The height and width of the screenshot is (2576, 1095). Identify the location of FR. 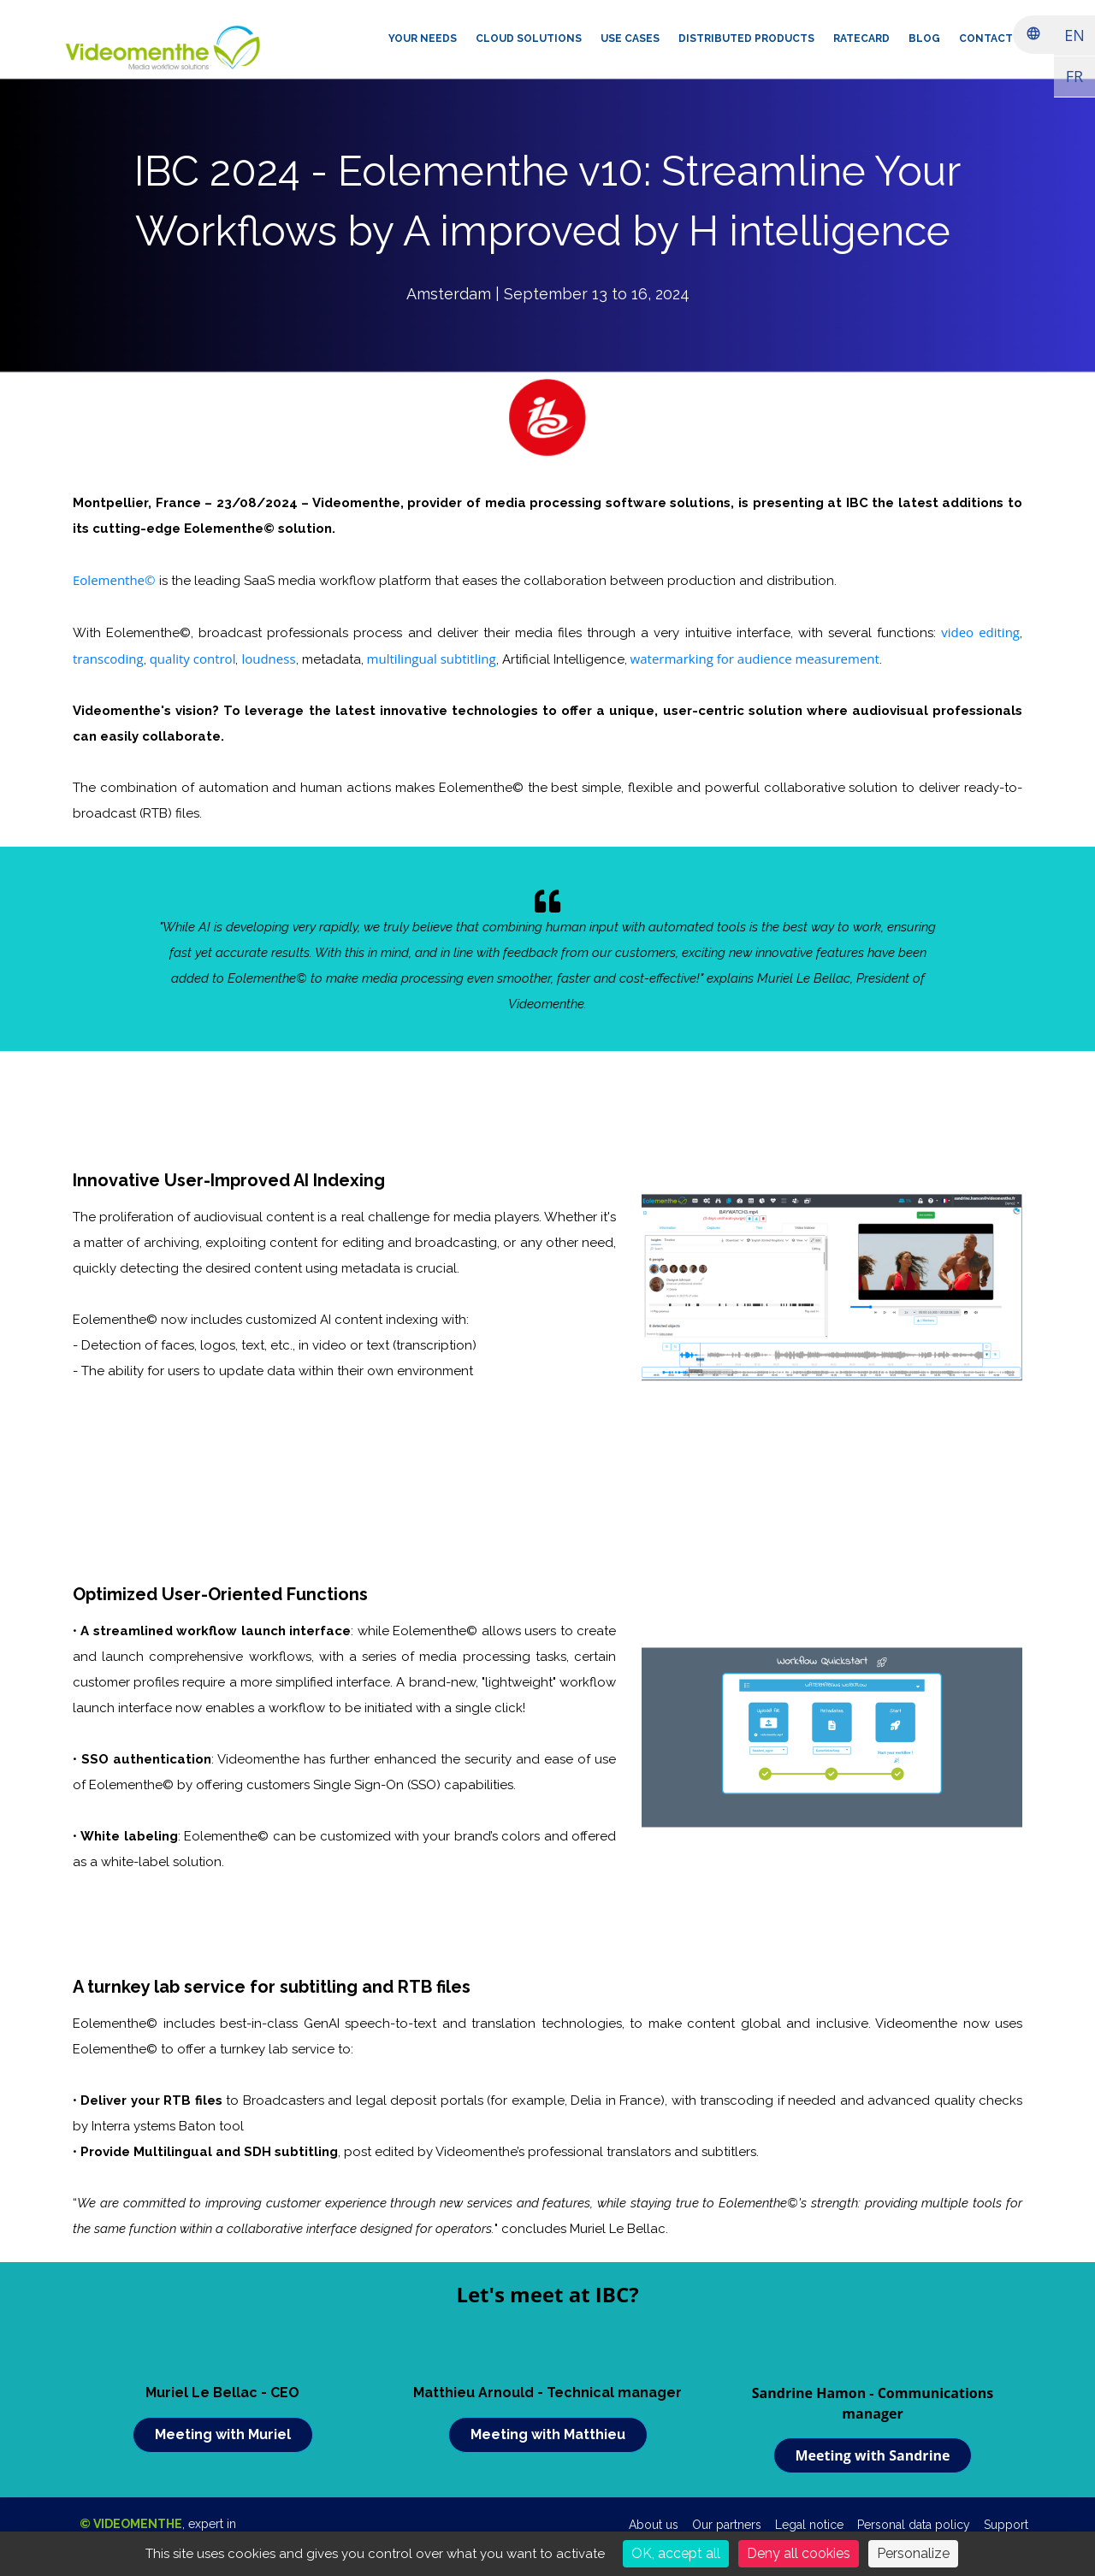
(1074, 76).